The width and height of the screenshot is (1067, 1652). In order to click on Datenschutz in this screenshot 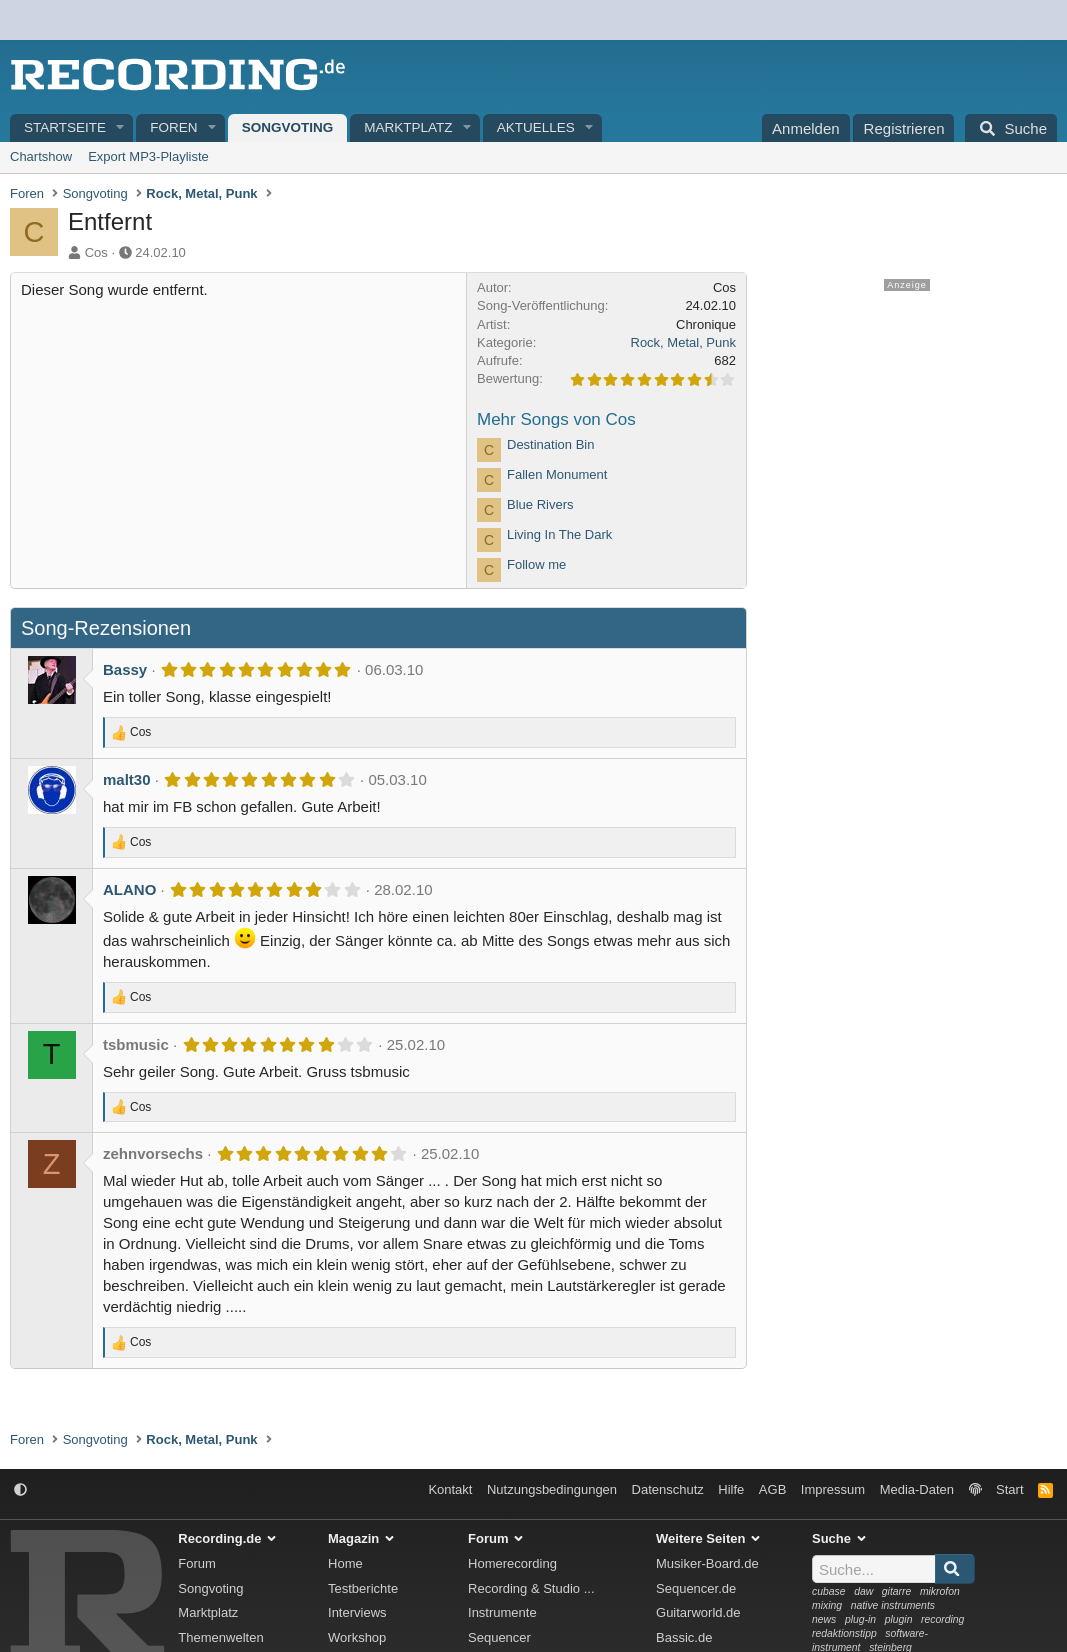, I will do `click(668, 1489)`.